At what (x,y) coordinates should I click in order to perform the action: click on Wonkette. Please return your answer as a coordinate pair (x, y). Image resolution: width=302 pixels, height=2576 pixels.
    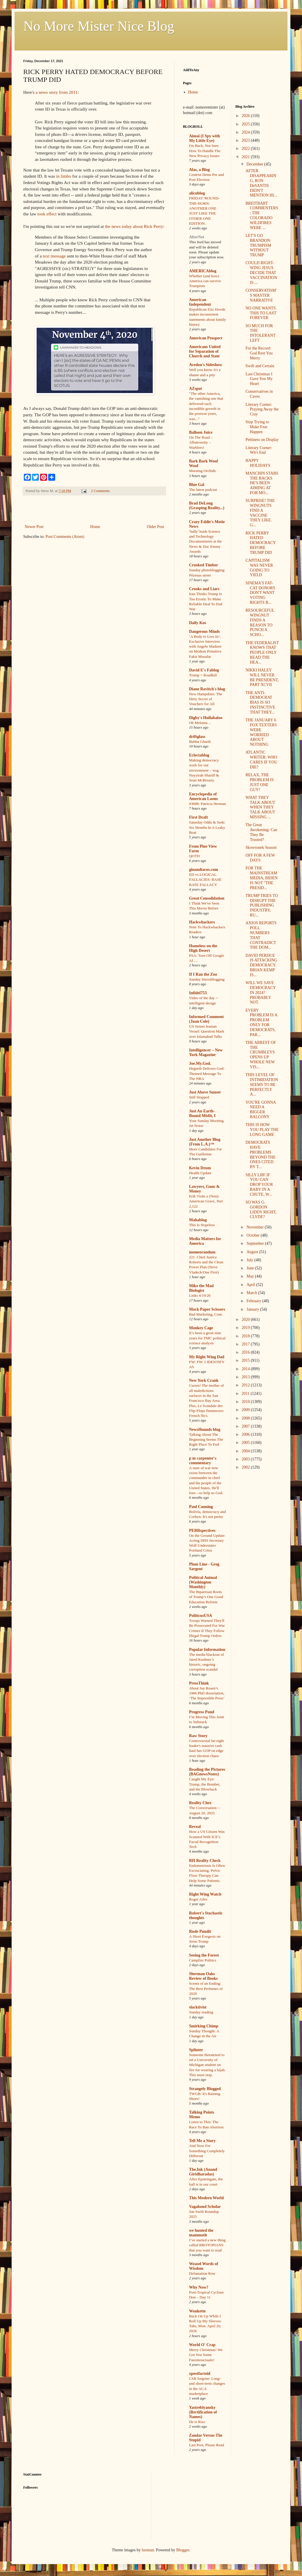
    Looking at the image, I should click on (197, 2311).